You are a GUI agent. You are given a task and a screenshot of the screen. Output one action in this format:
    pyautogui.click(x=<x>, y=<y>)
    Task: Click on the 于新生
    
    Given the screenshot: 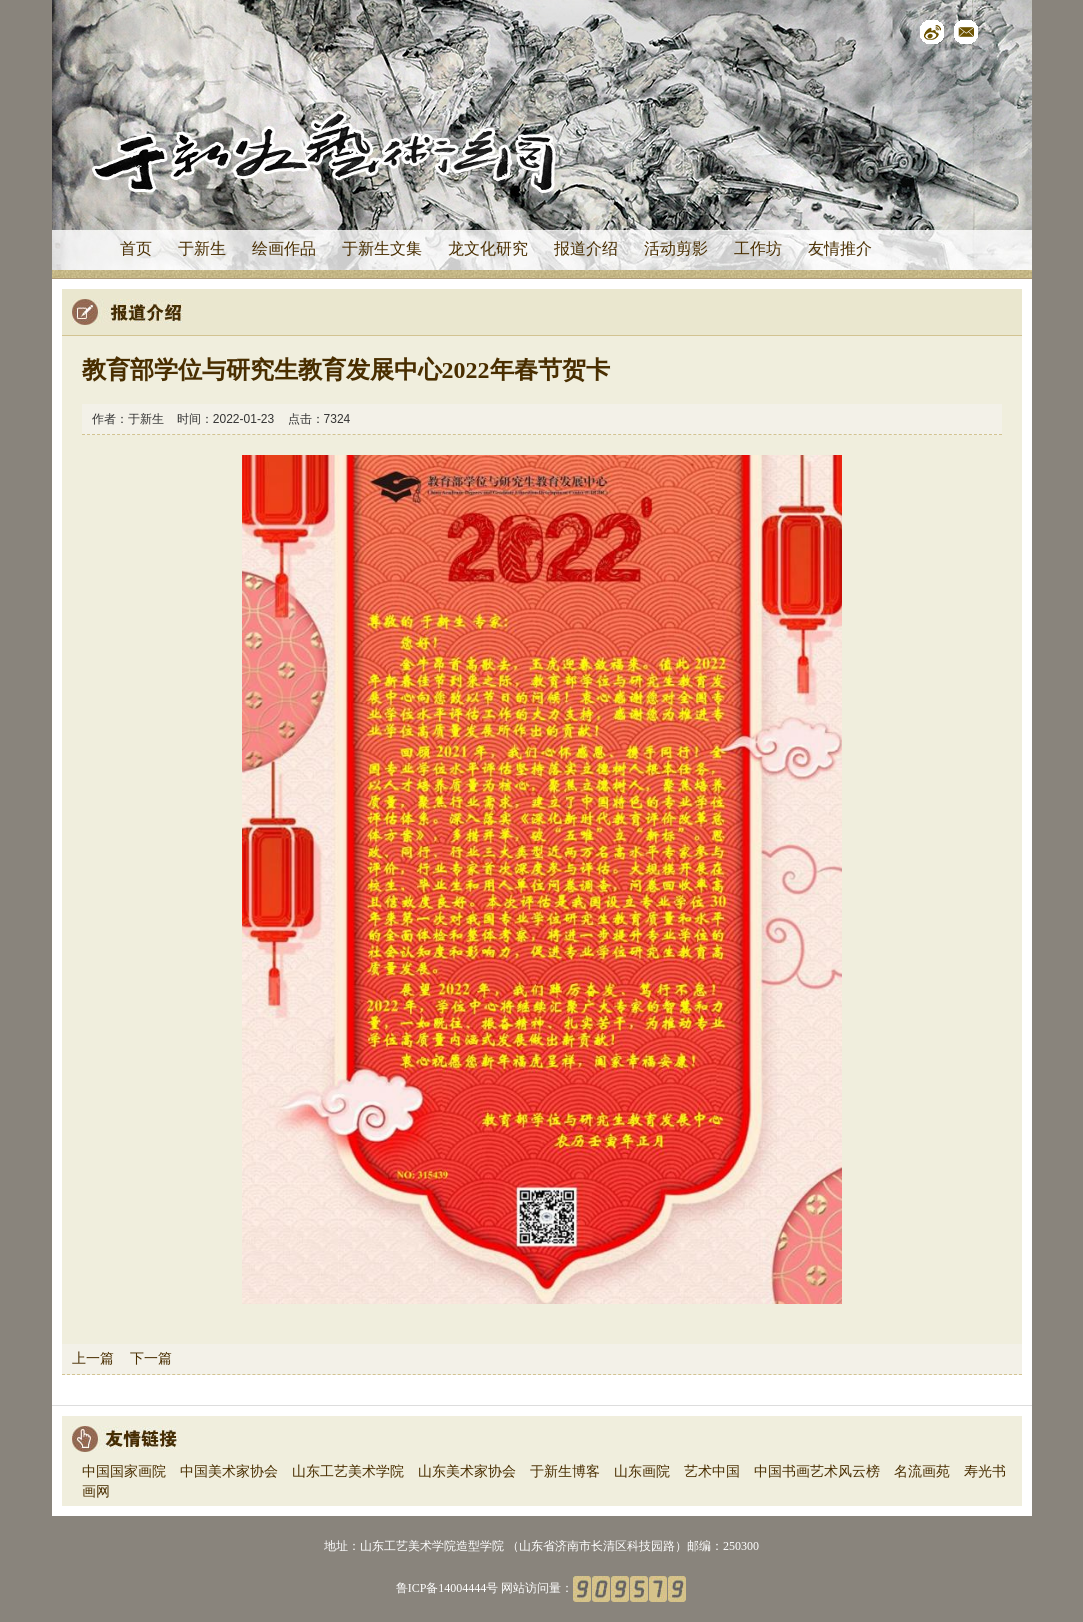 What is the action you would take?
    pyautogui.click(x=202, y=248)
    